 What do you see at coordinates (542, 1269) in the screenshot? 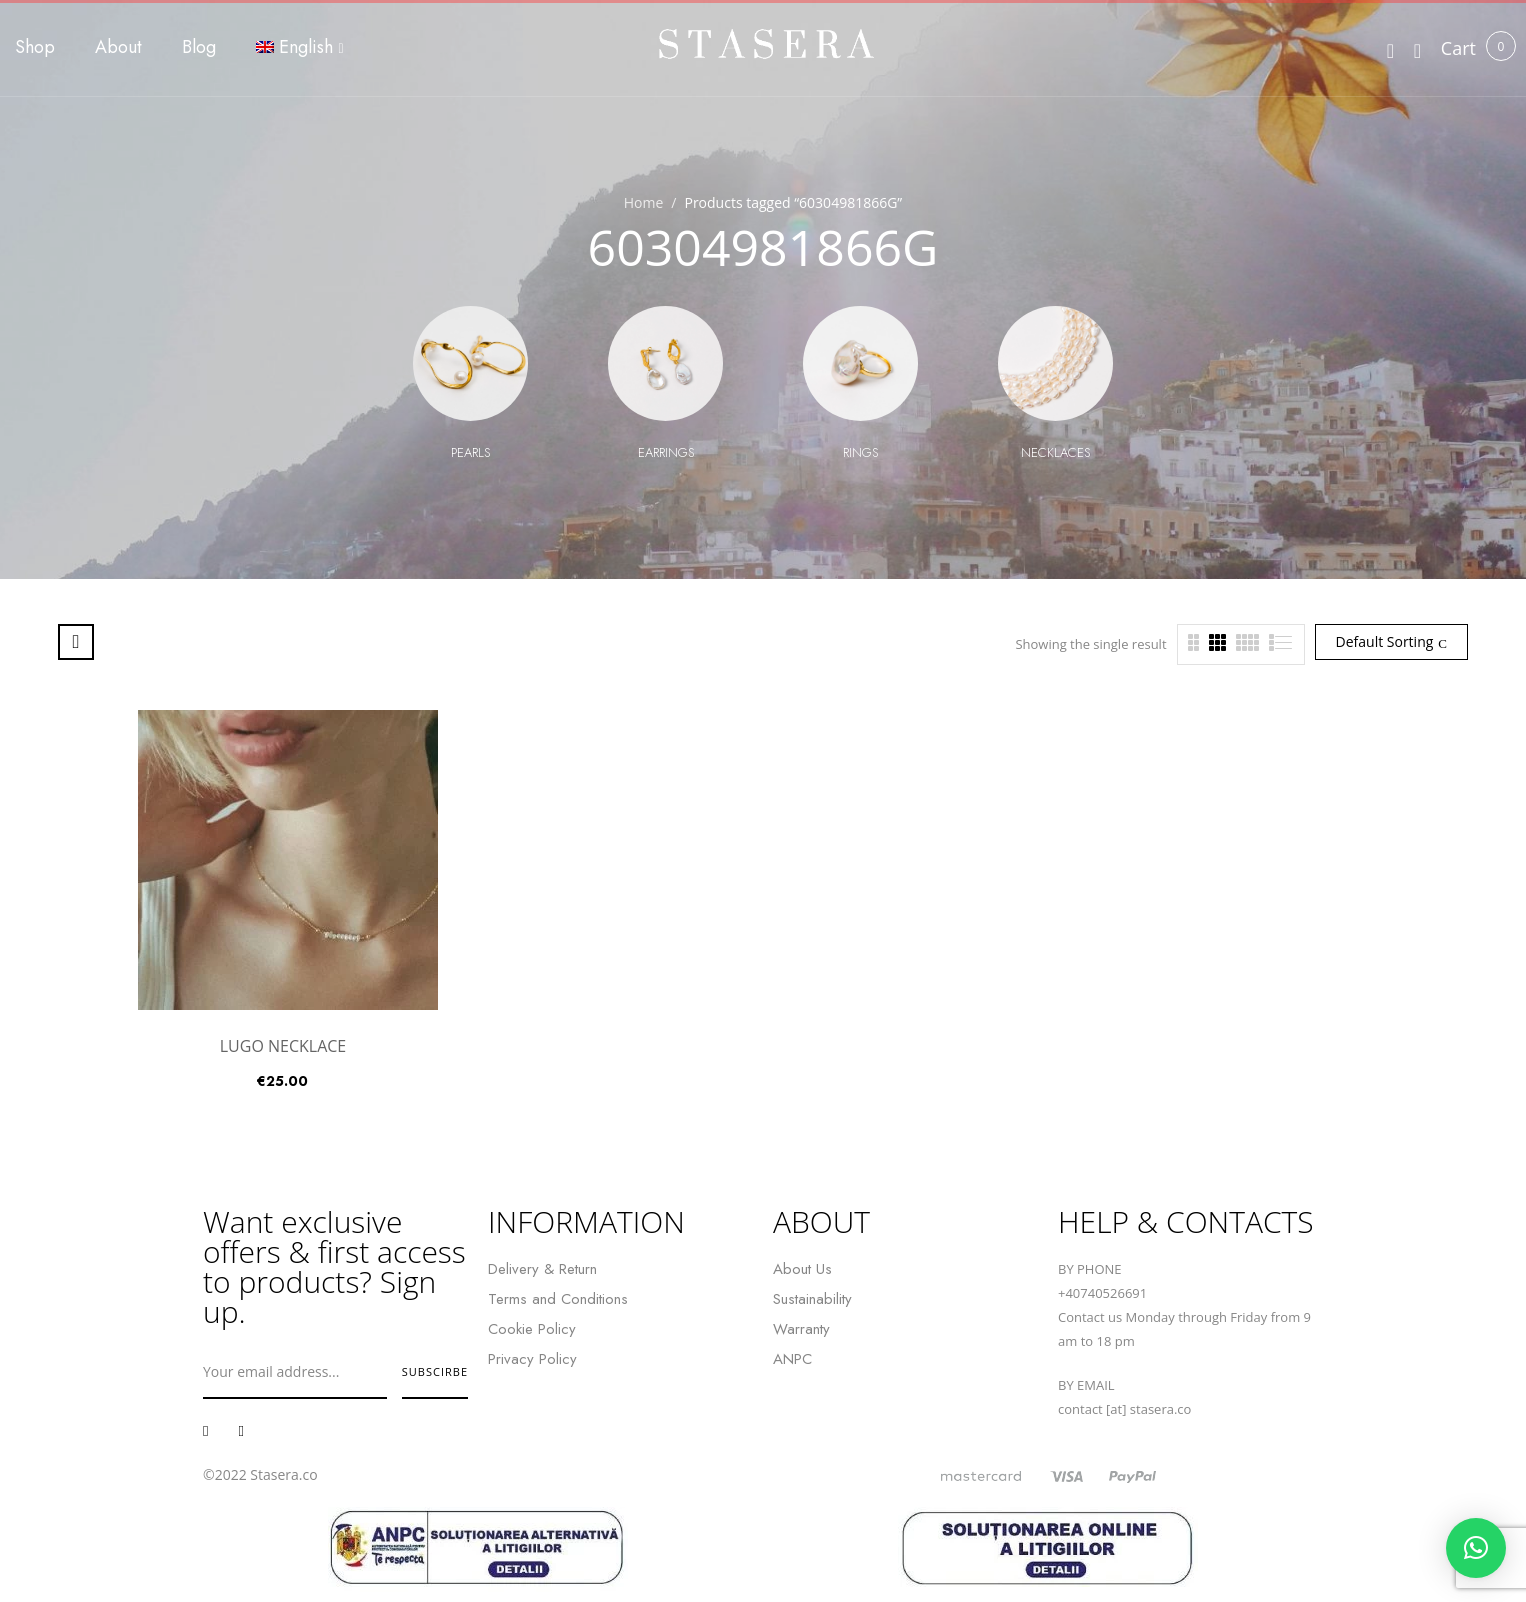
I see `Delivery & Return` at bounding box center [542, 1269].